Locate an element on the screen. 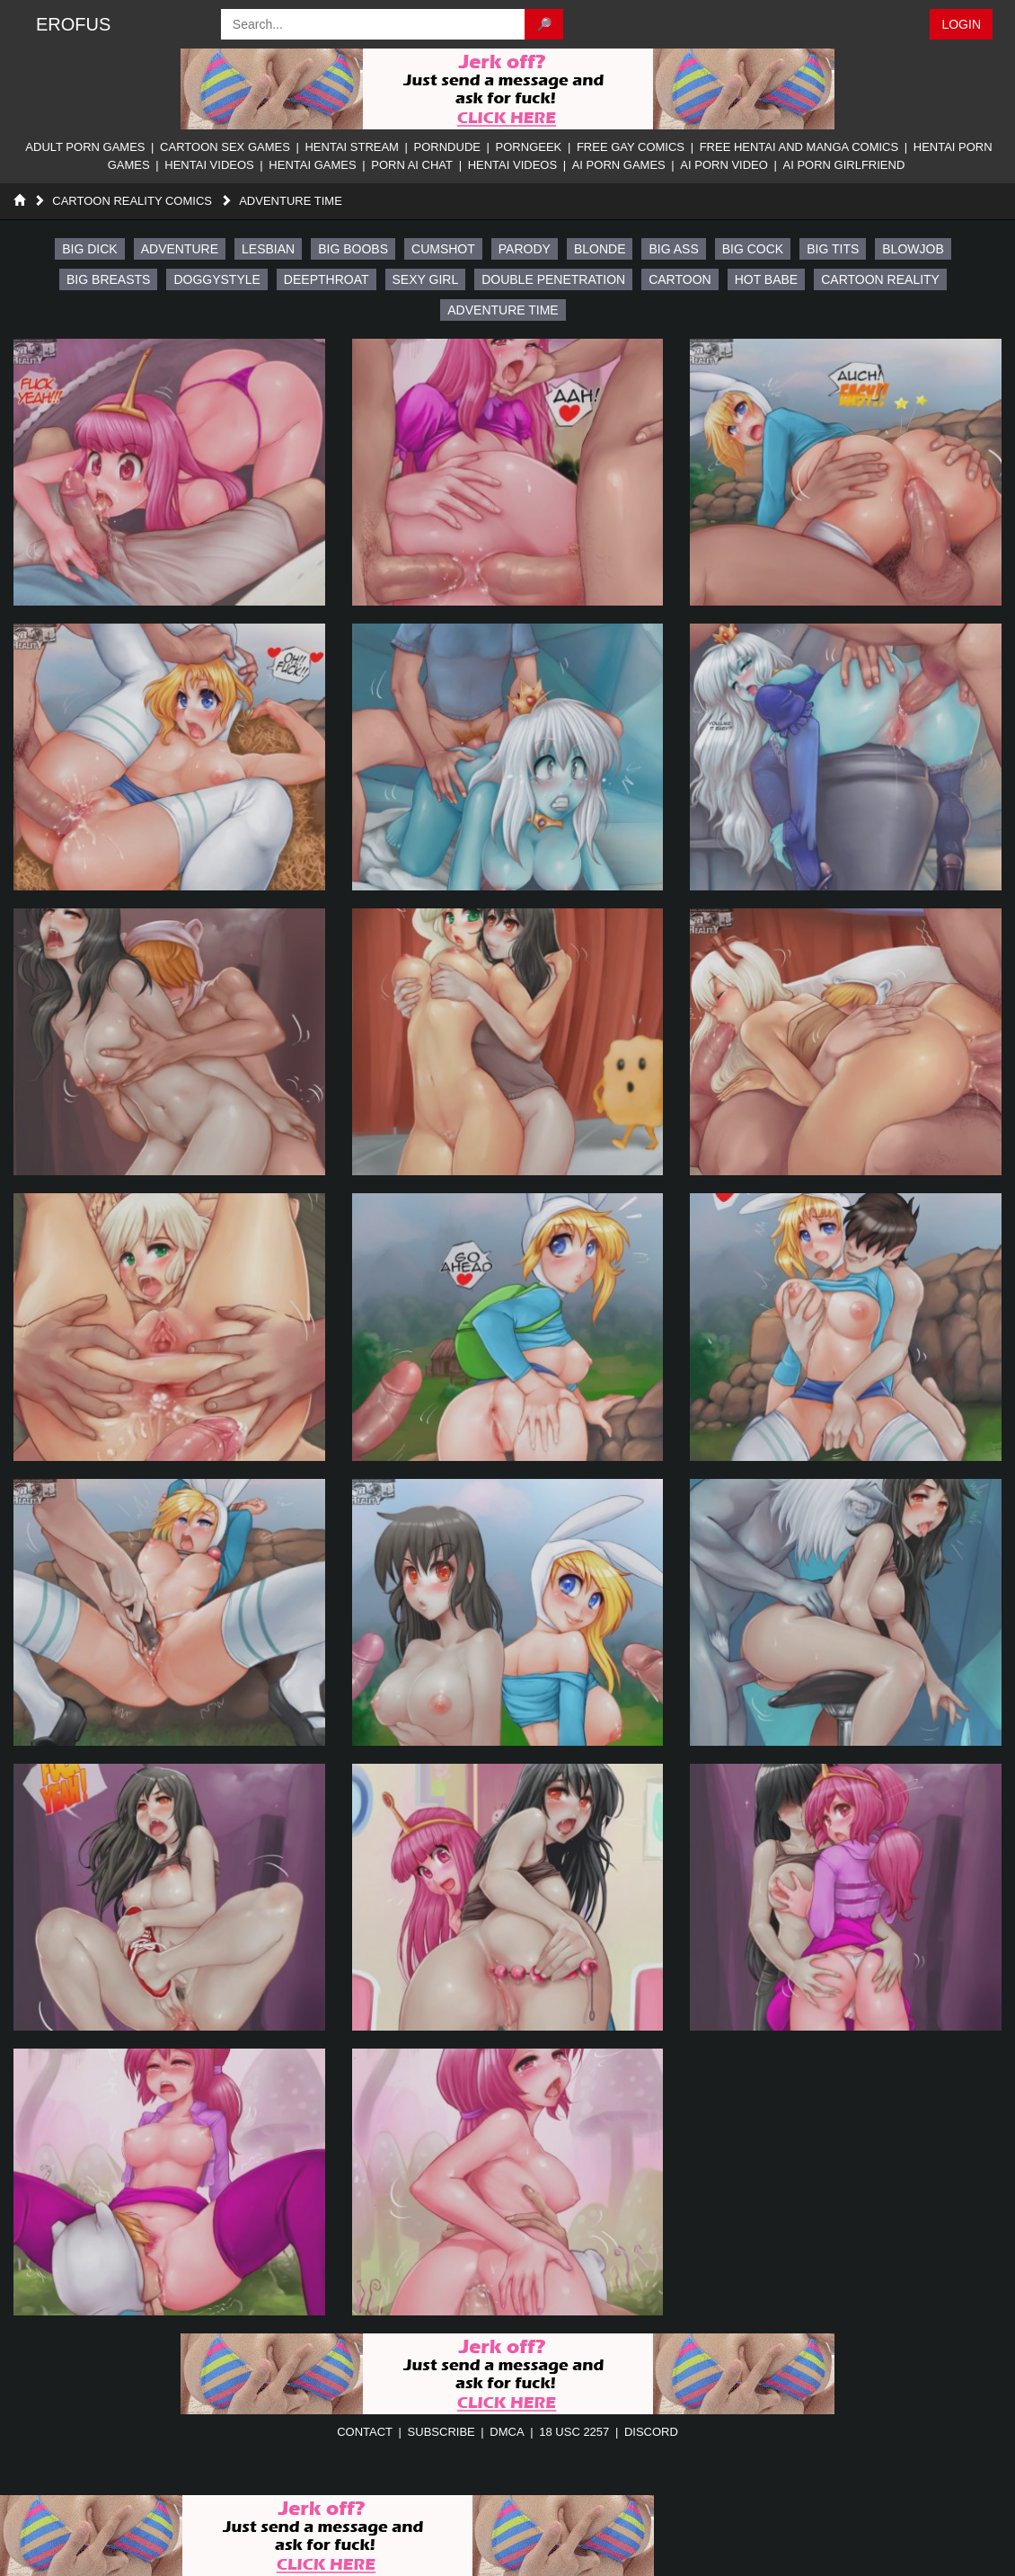 The image size is (1015, 2576). Hentai Stream is located at coordinates (351, 147).